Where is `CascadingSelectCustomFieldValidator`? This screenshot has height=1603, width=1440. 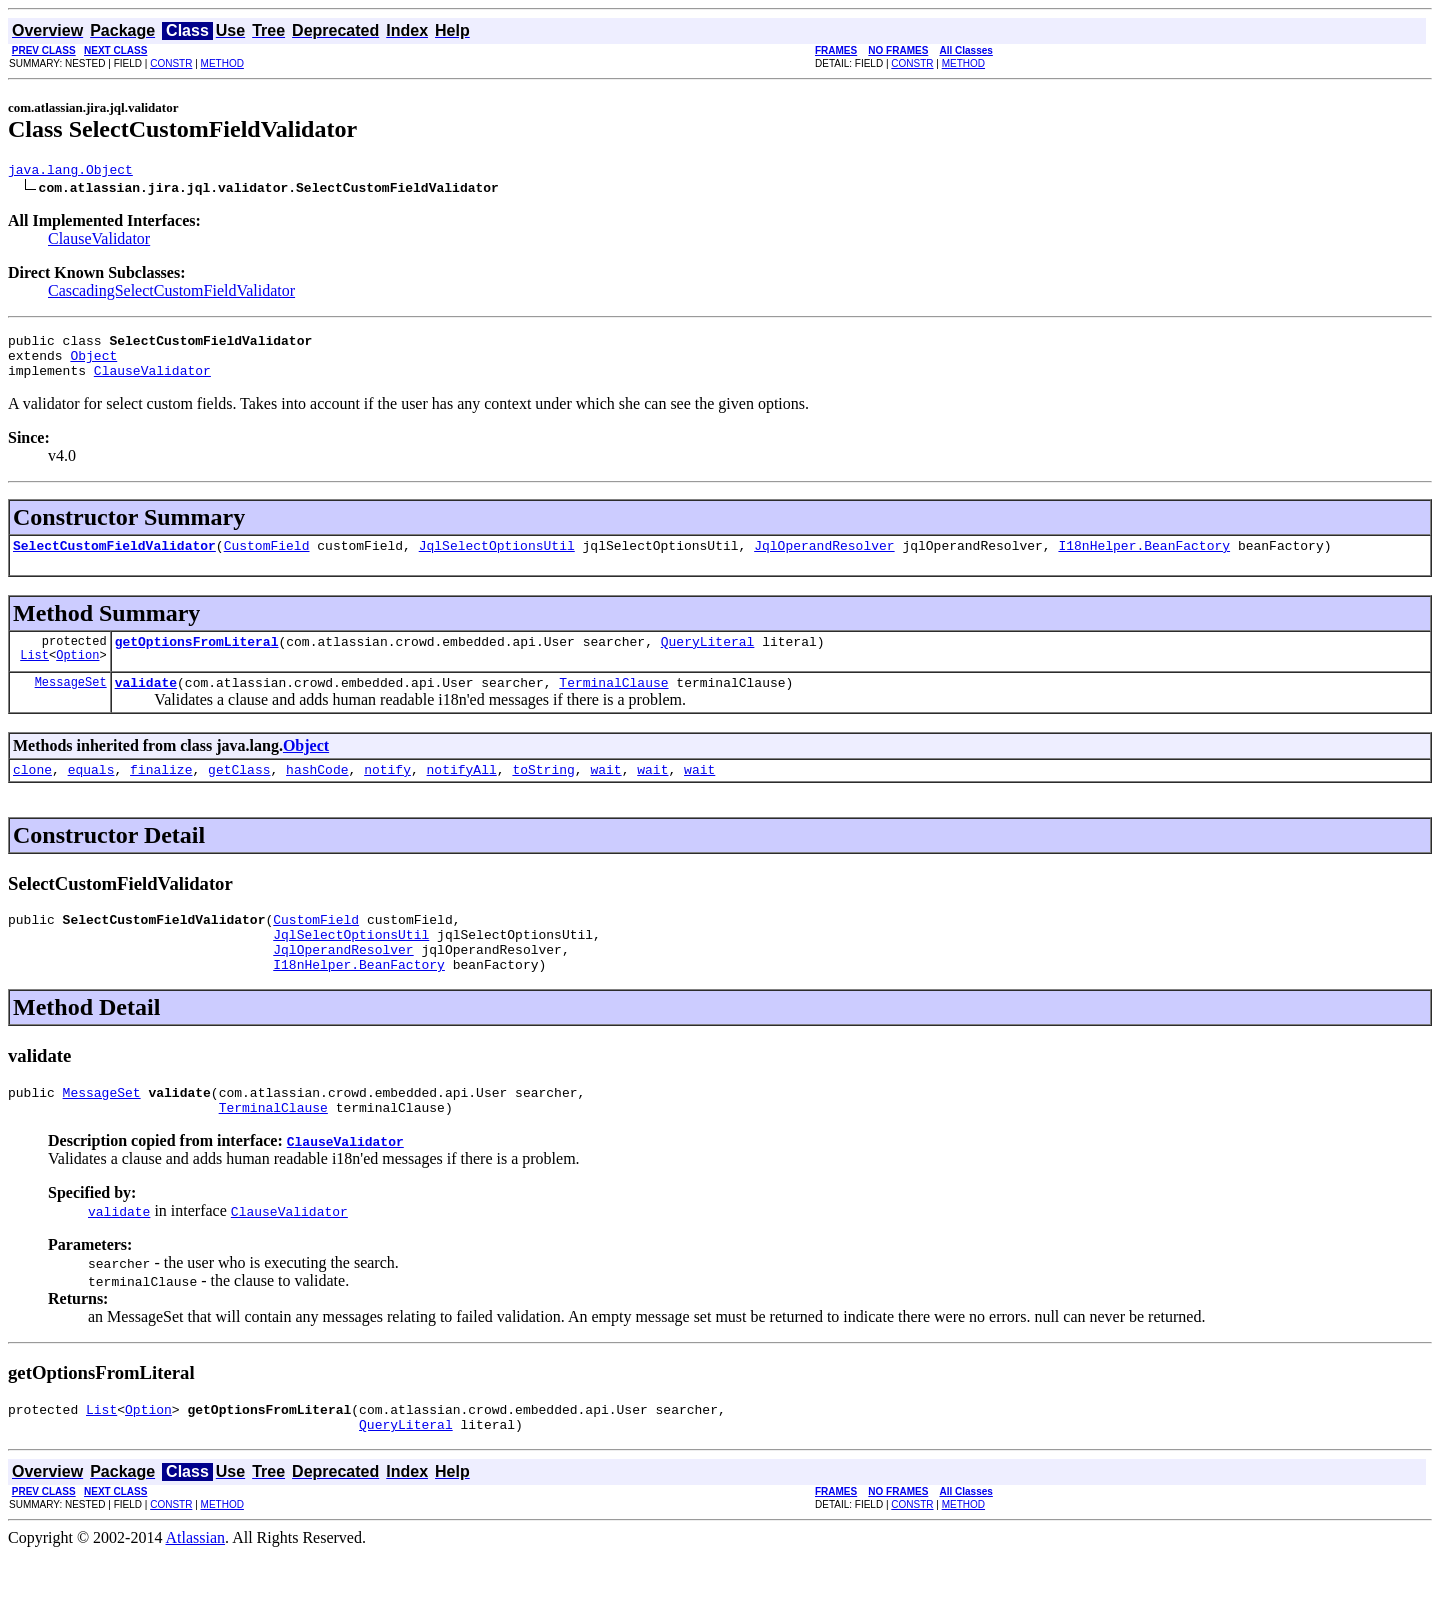 CascadingSelectCustomFieldValidator is located at coordinates (171, 293).